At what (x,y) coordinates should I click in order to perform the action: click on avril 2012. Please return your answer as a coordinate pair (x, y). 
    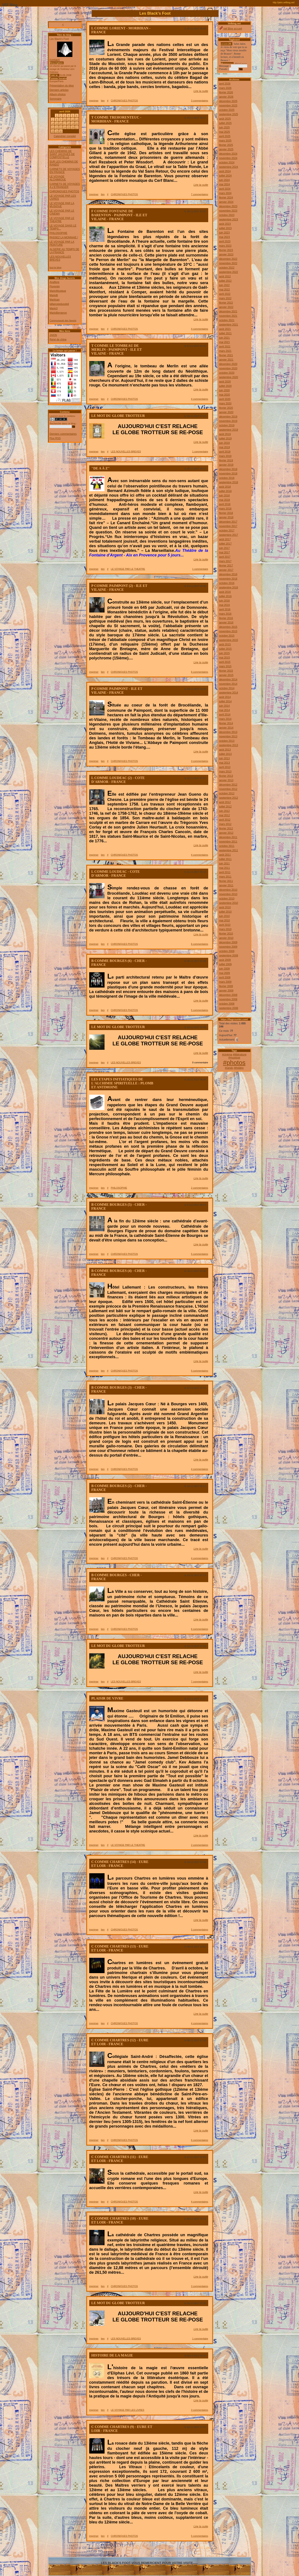
    Looking at the image, I should click on (225, 819).